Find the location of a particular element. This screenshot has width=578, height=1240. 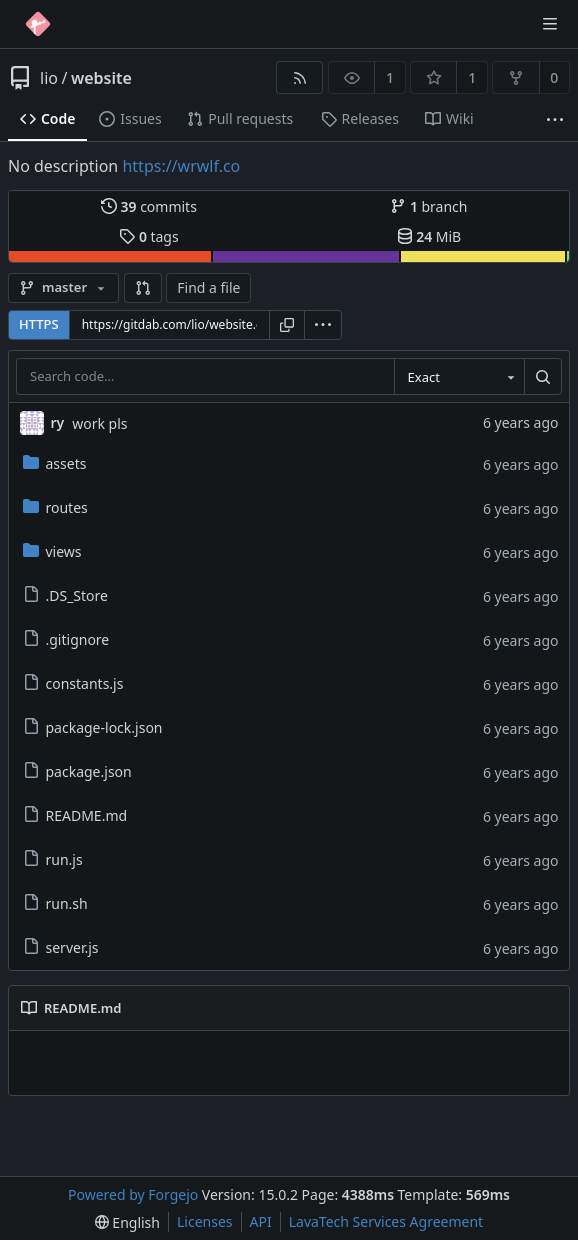

1 [1 watcher] is located at coordinates (390, 77).